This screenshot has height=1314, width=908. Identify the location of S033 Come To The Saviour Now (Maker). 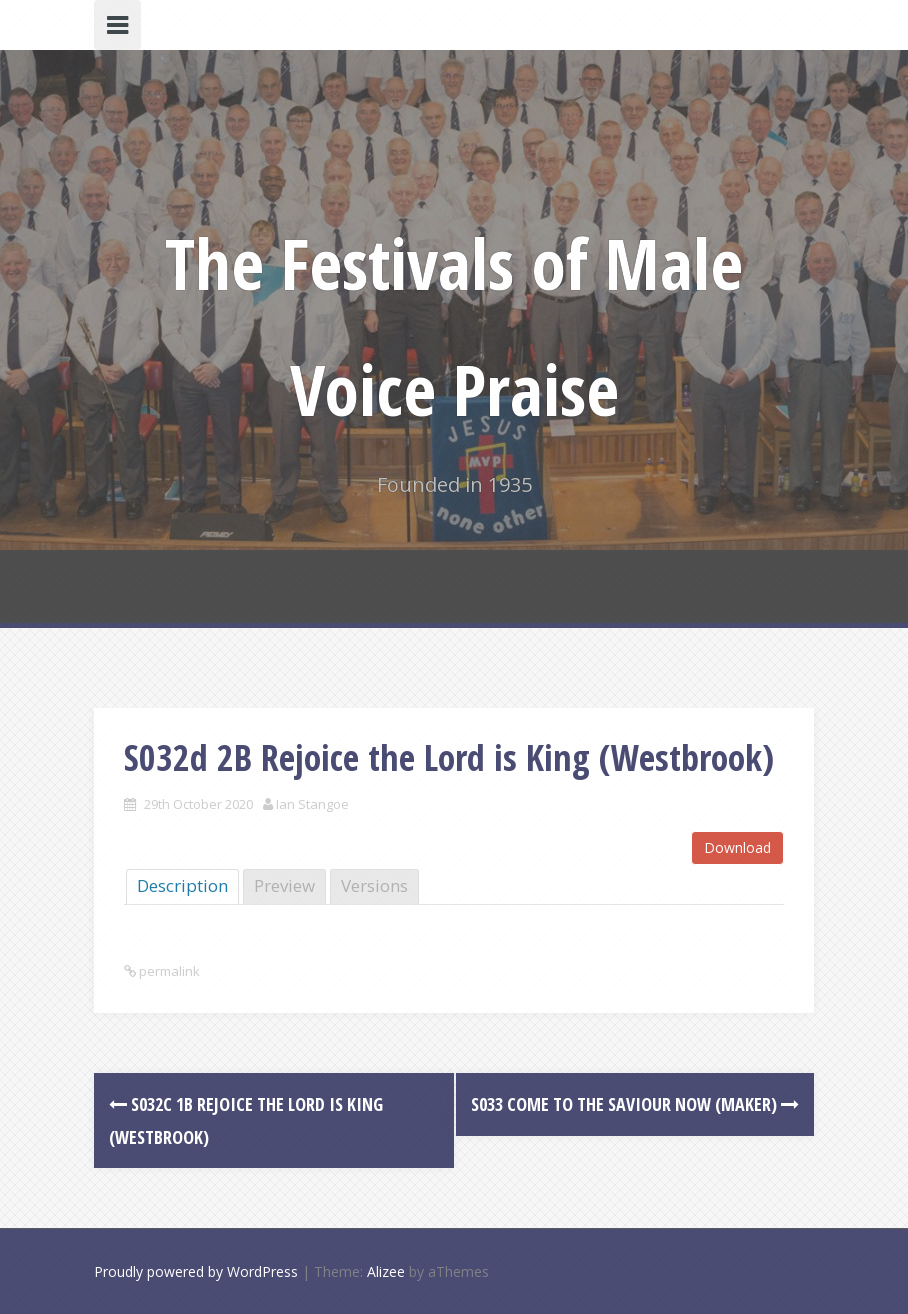
(635, 1104).